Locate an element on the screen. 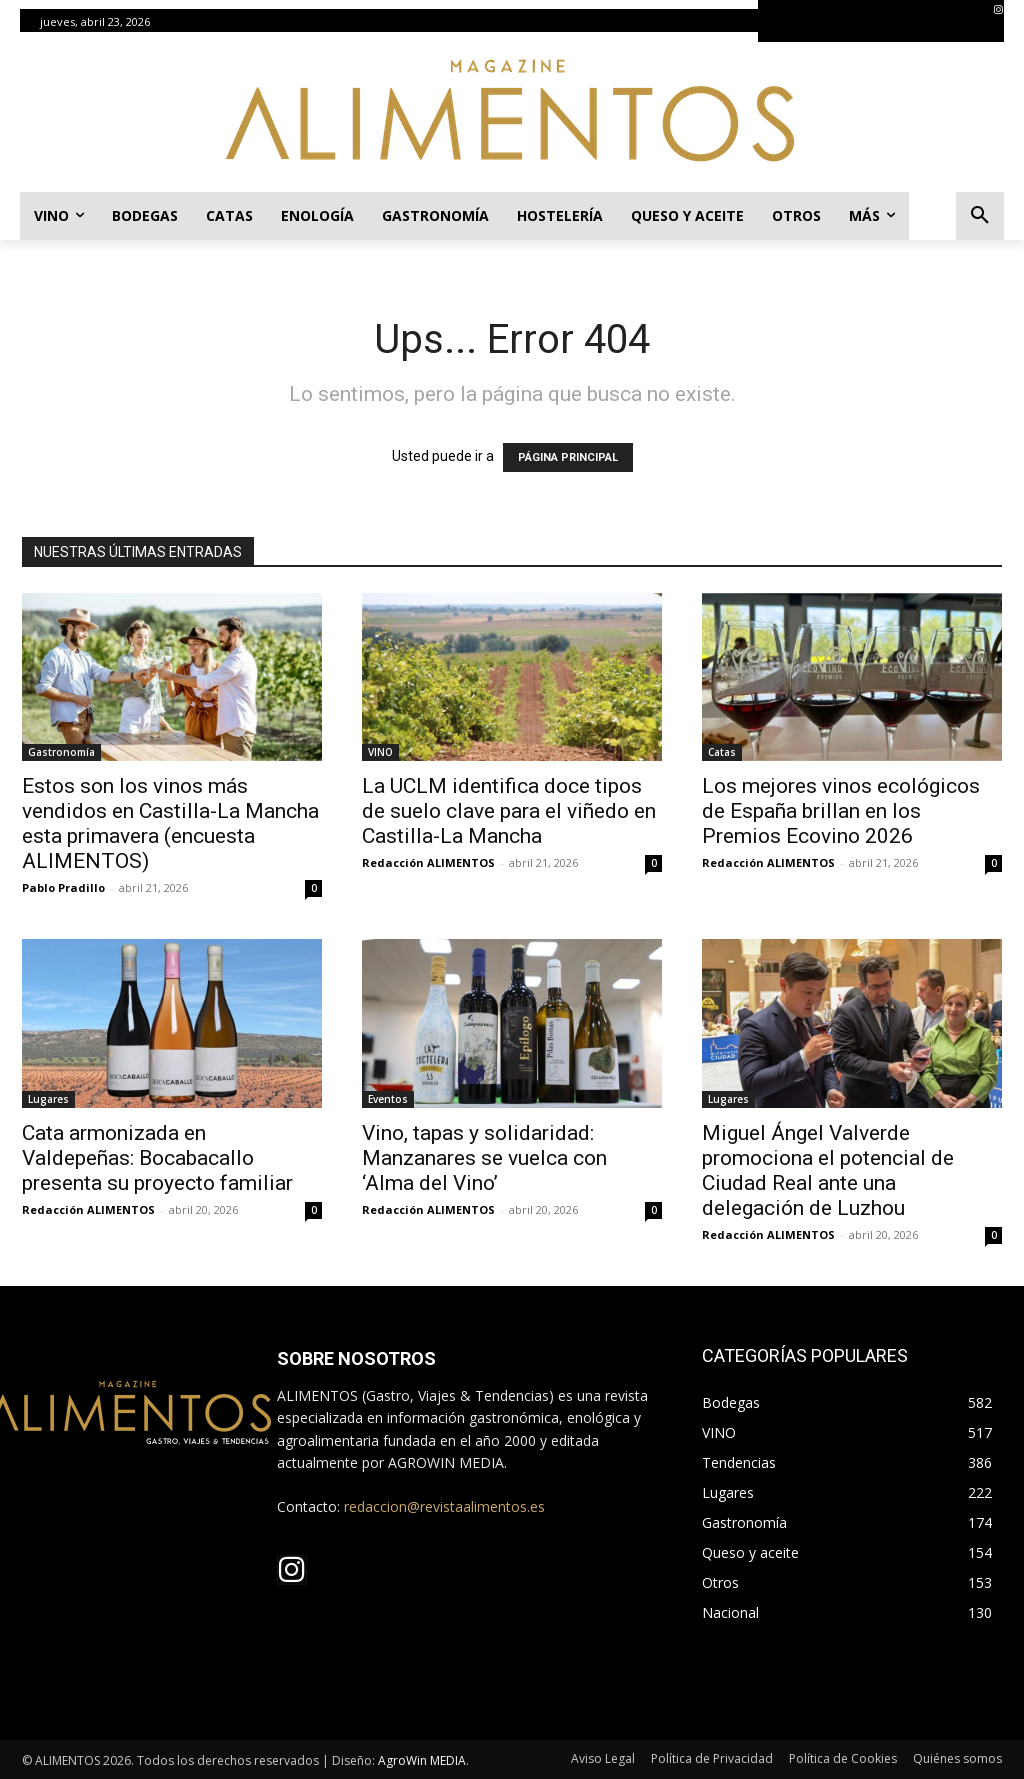 This screenshot has width=1024, height=1779. Los mejores vinos ecológicos de España brillan en los Premios Ecovino 2026 is located at coordinates (841, 811).